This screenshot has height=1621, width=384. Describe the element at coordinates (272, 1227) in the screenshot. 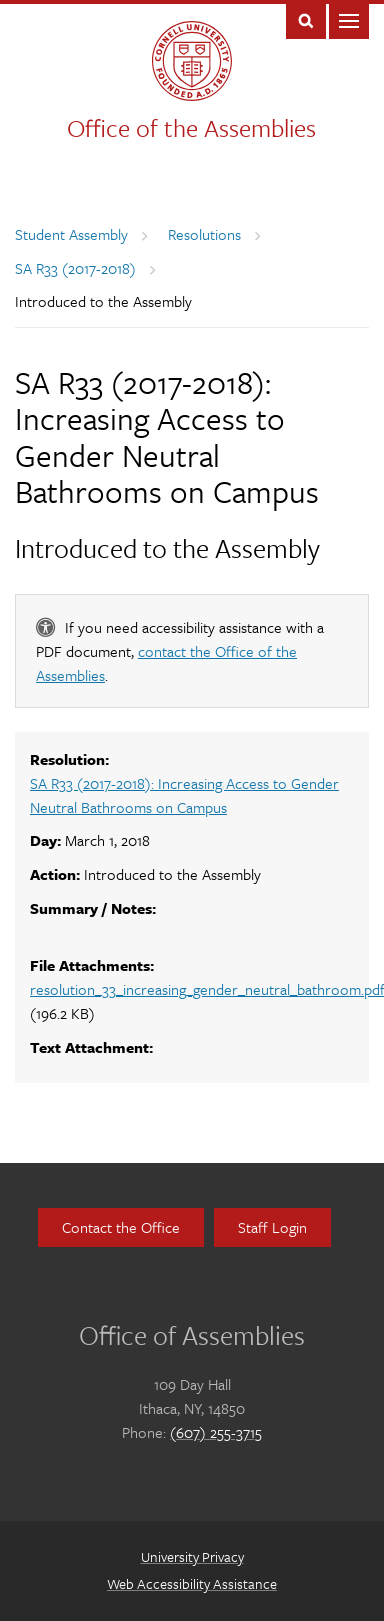

I see `Staff Login` at that location.